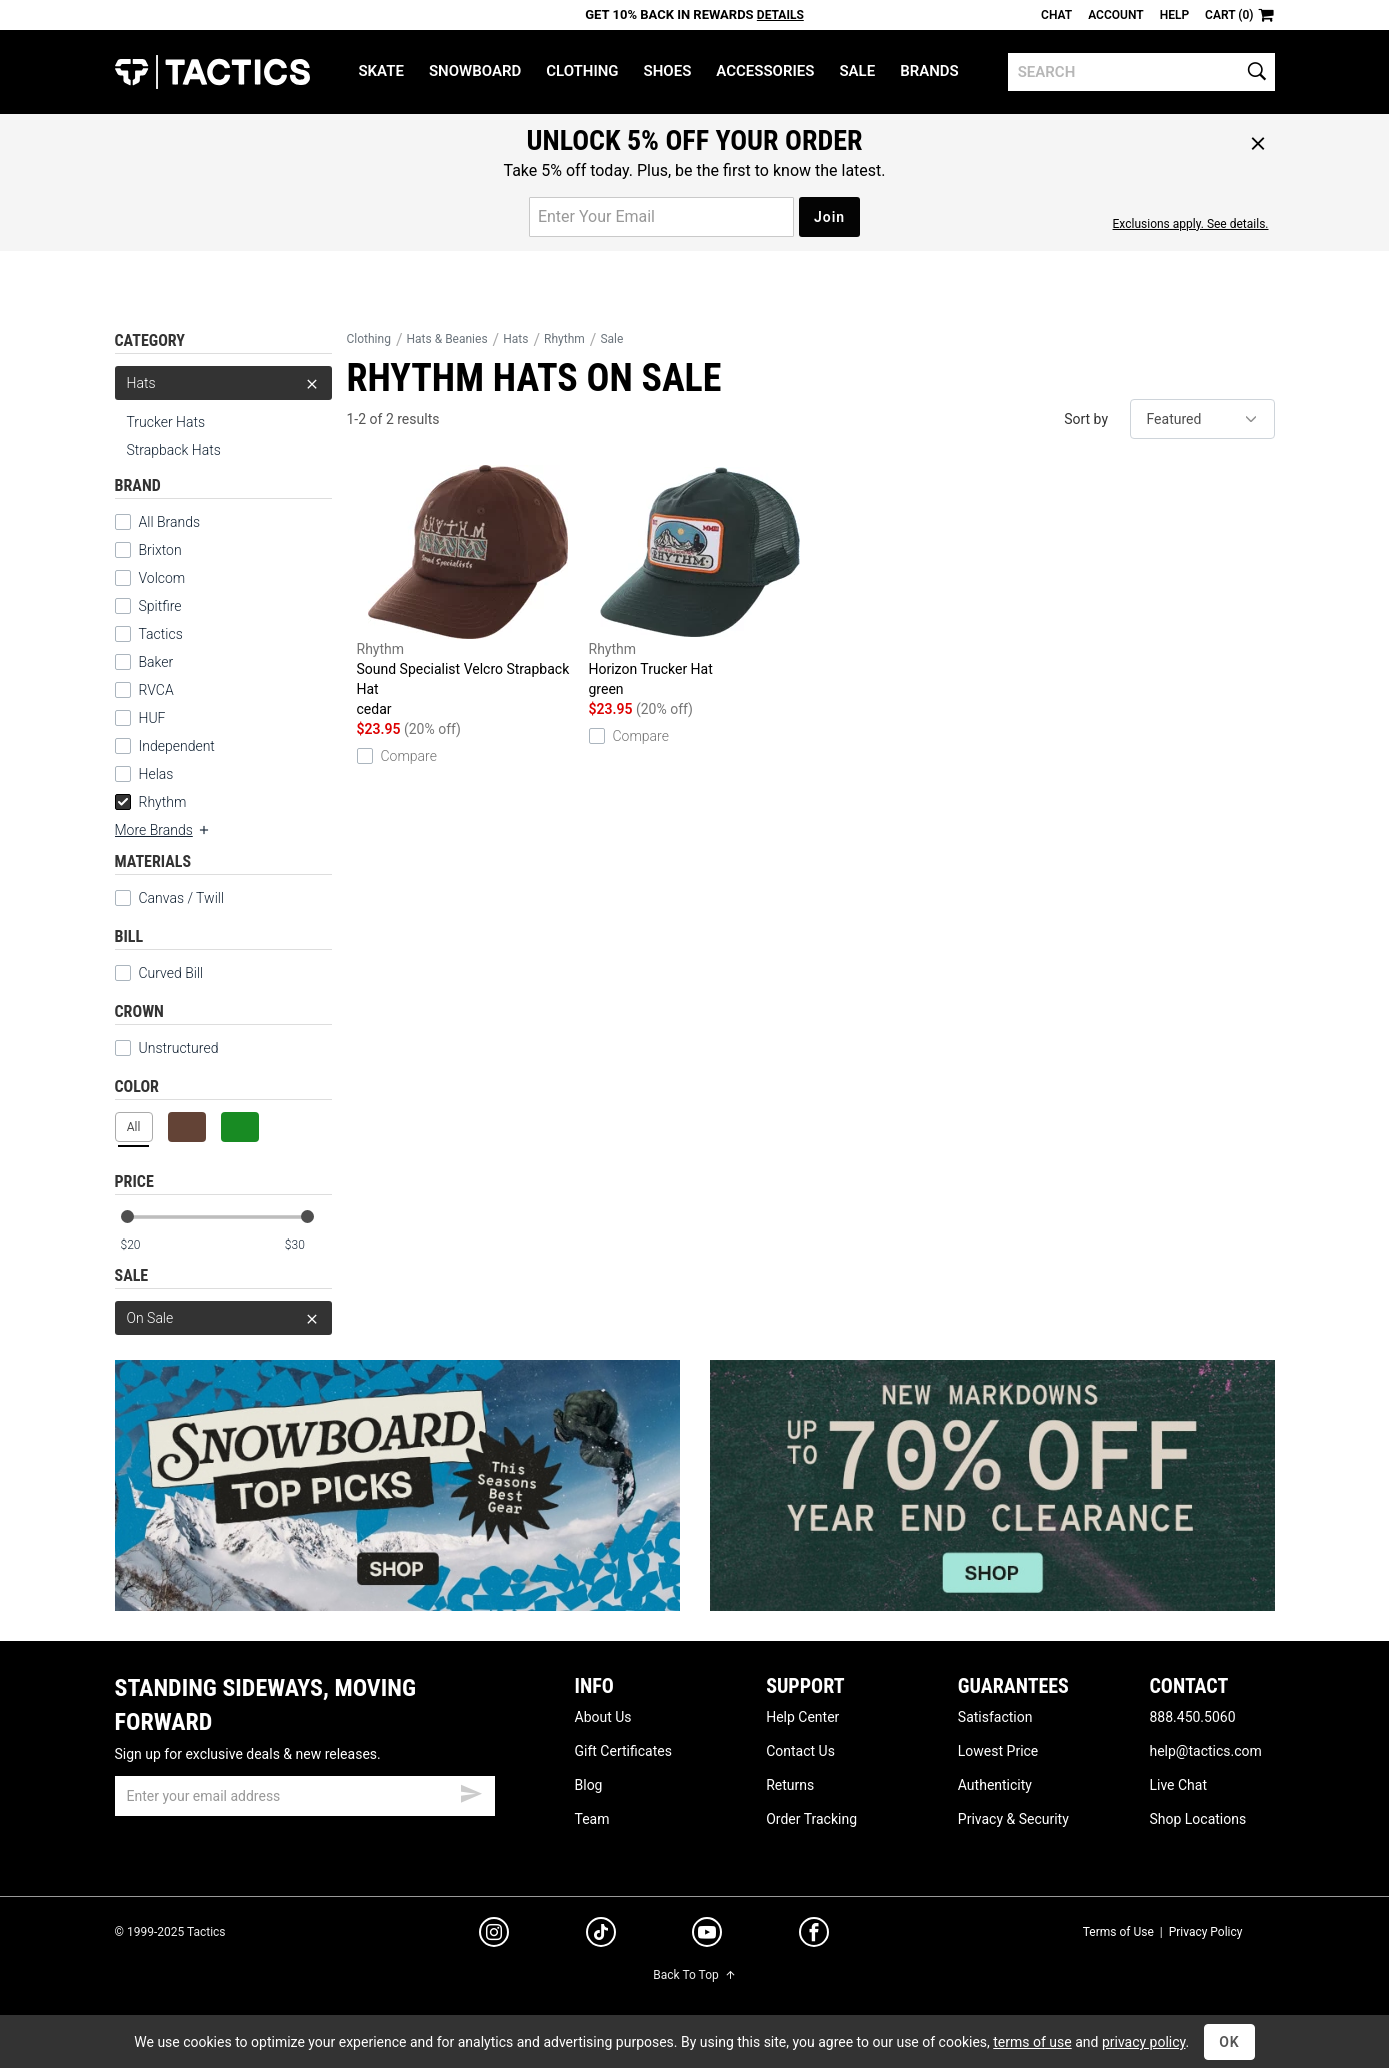 Image resolution: width=1389 pixels, height=2068 pixels. I want to click on HUF, so click(152, 718).